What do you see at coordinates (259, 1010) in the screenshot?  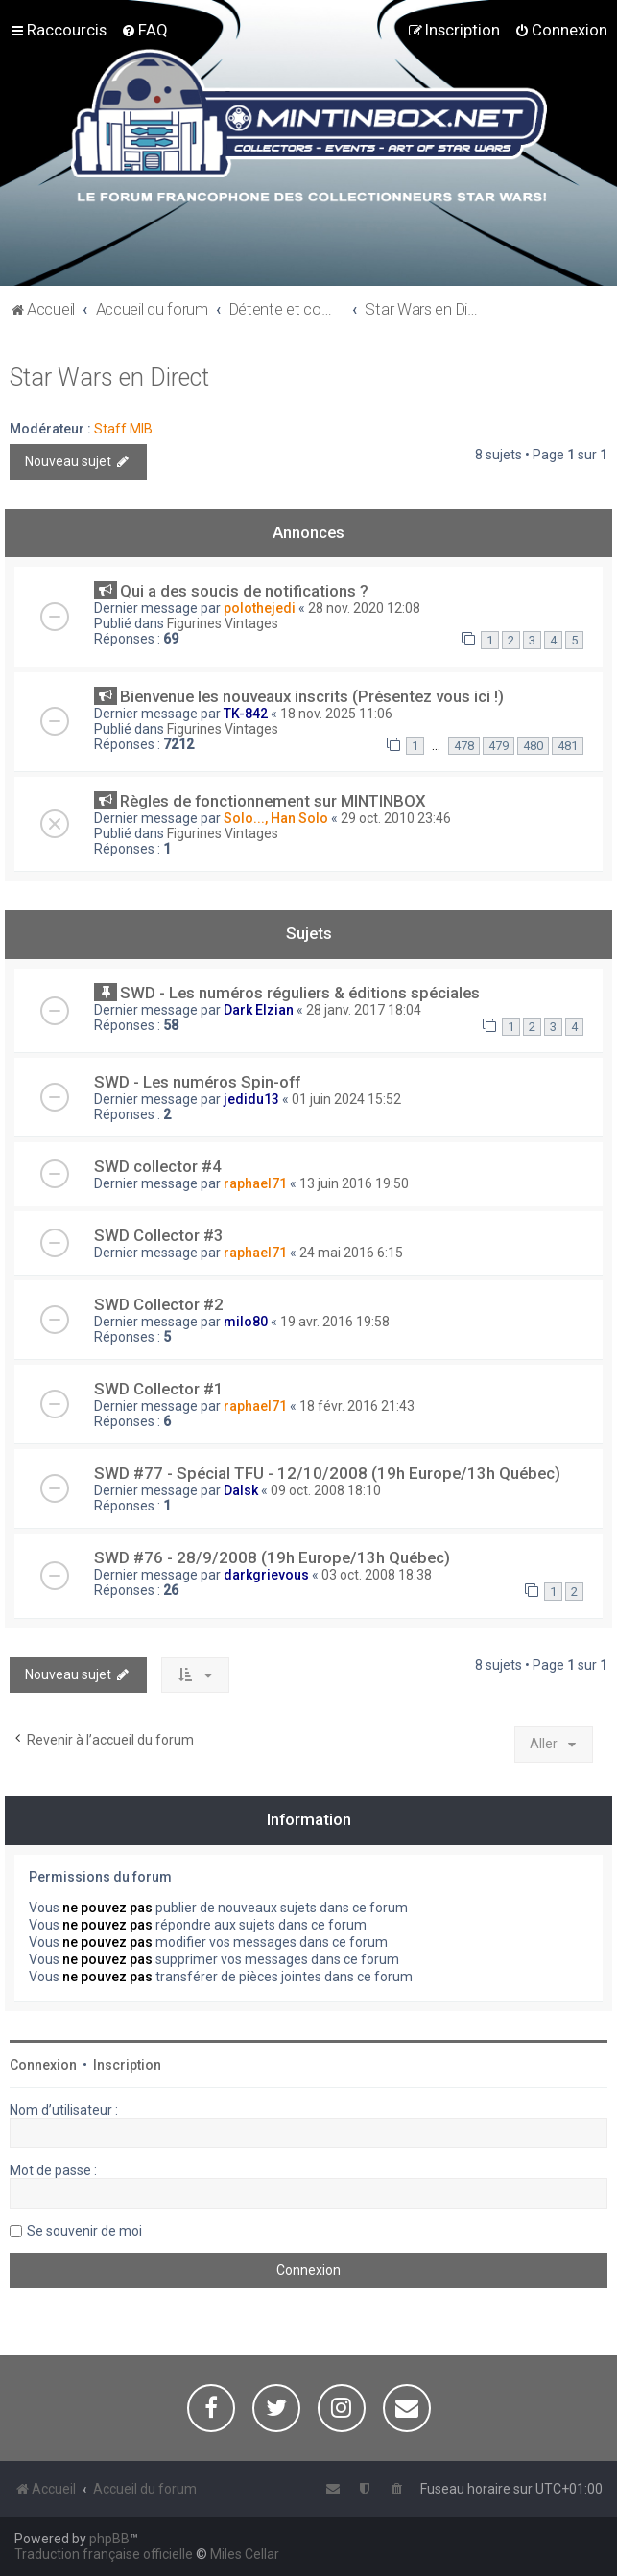 I see `Dark Elzian` at bounding box center [259, 1010].